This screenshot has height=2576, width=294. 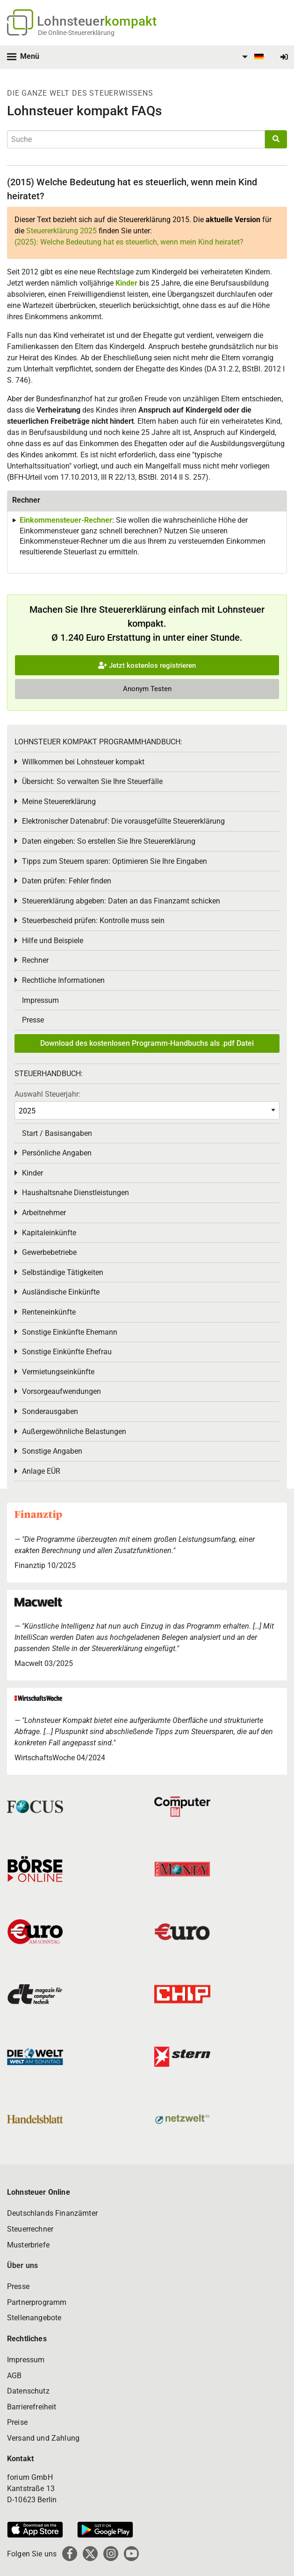 I want to click on Persönliche Angaben, so click(x=57, y=1152).